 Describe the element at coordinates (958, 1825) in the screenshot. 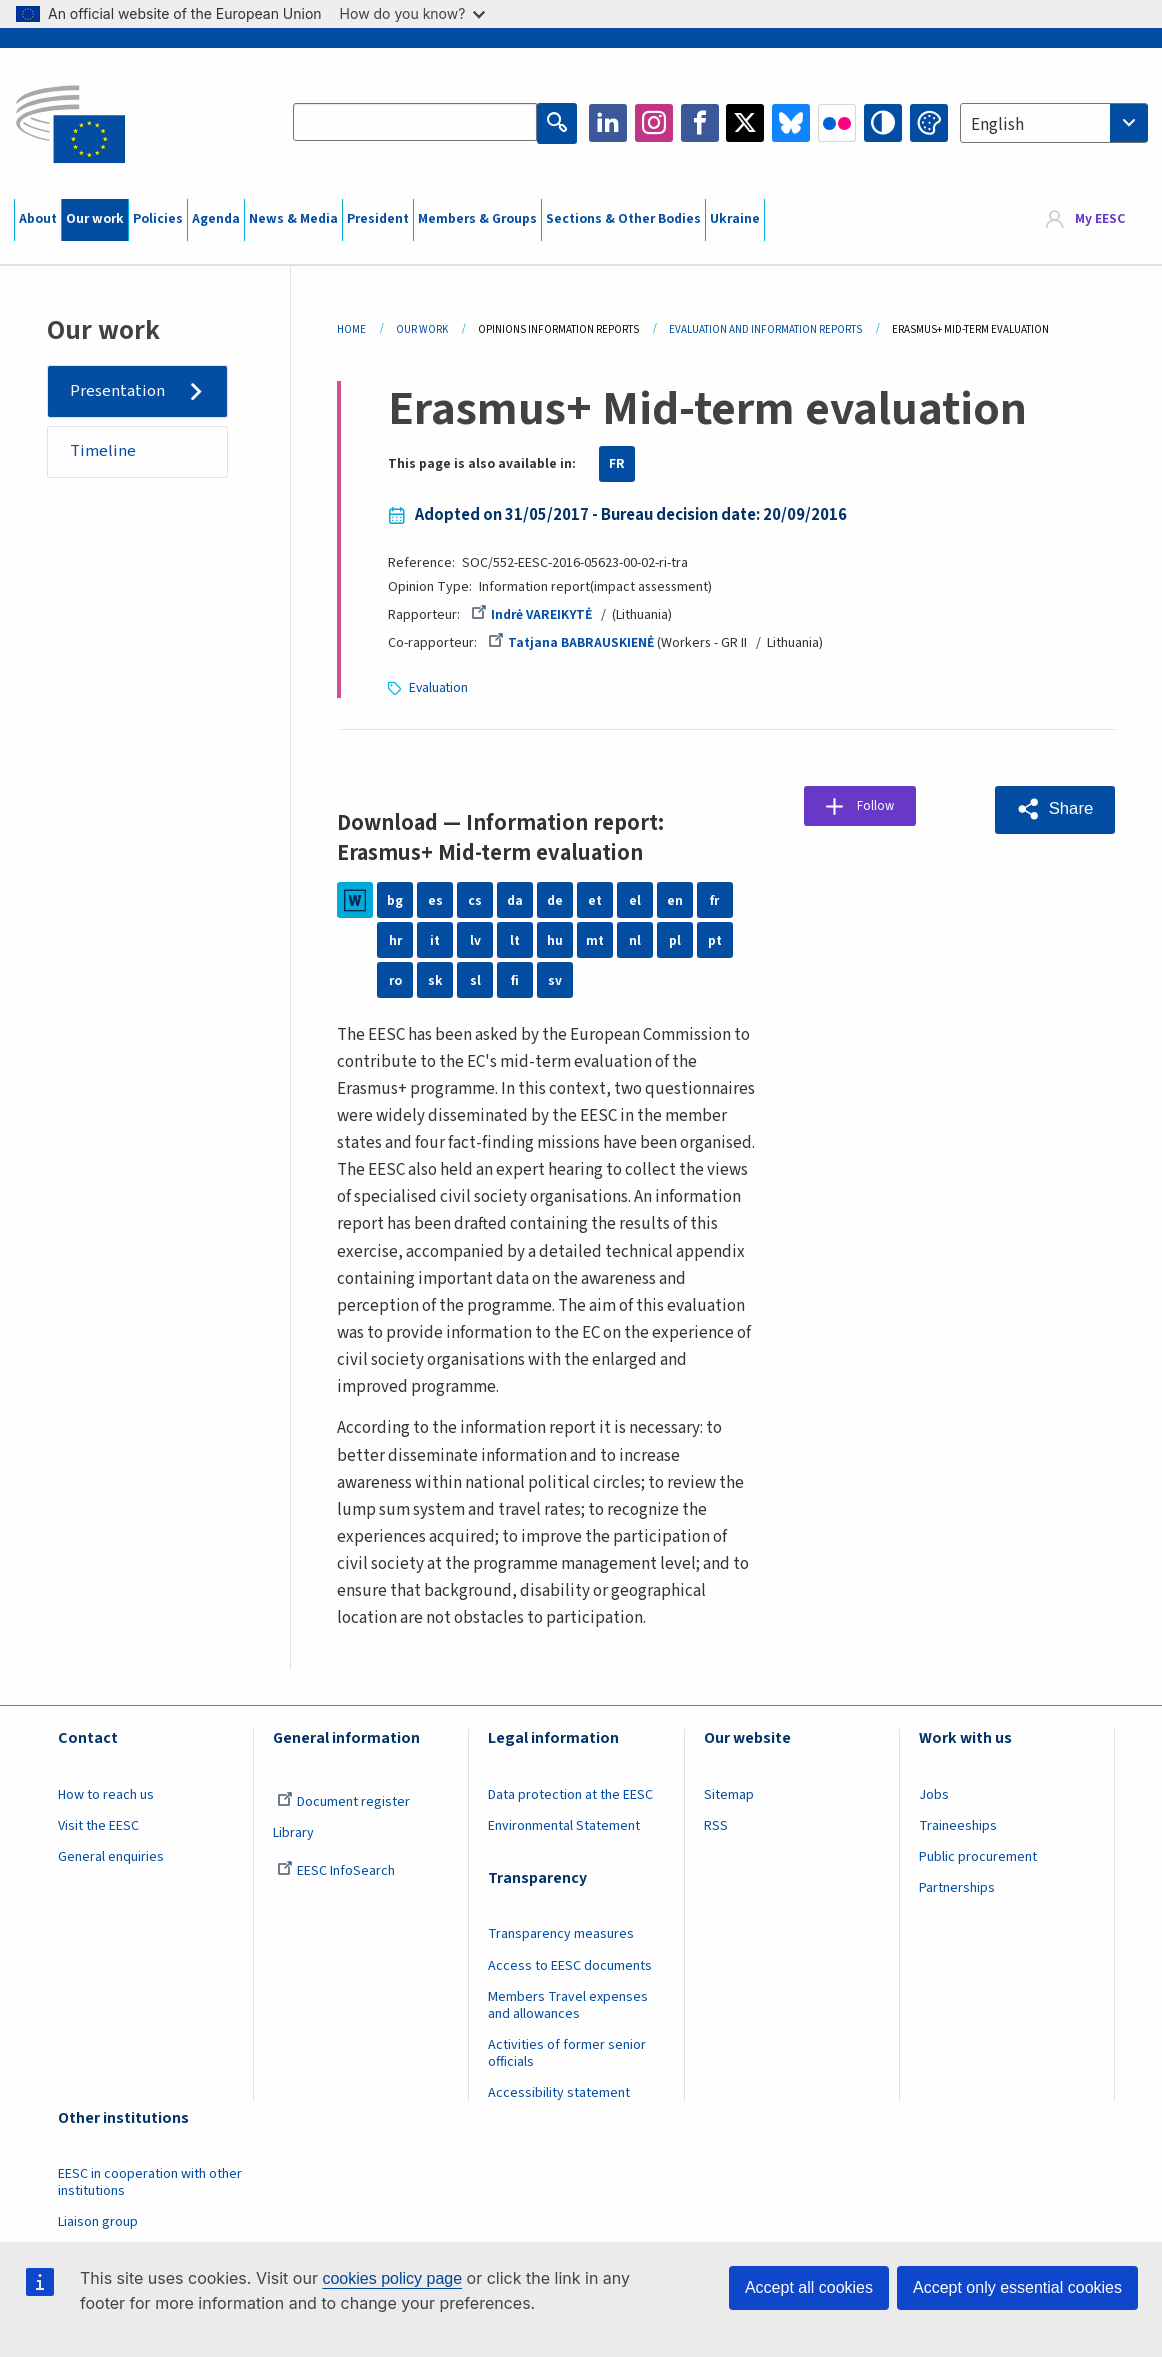

I see `Traineeships` at that location.